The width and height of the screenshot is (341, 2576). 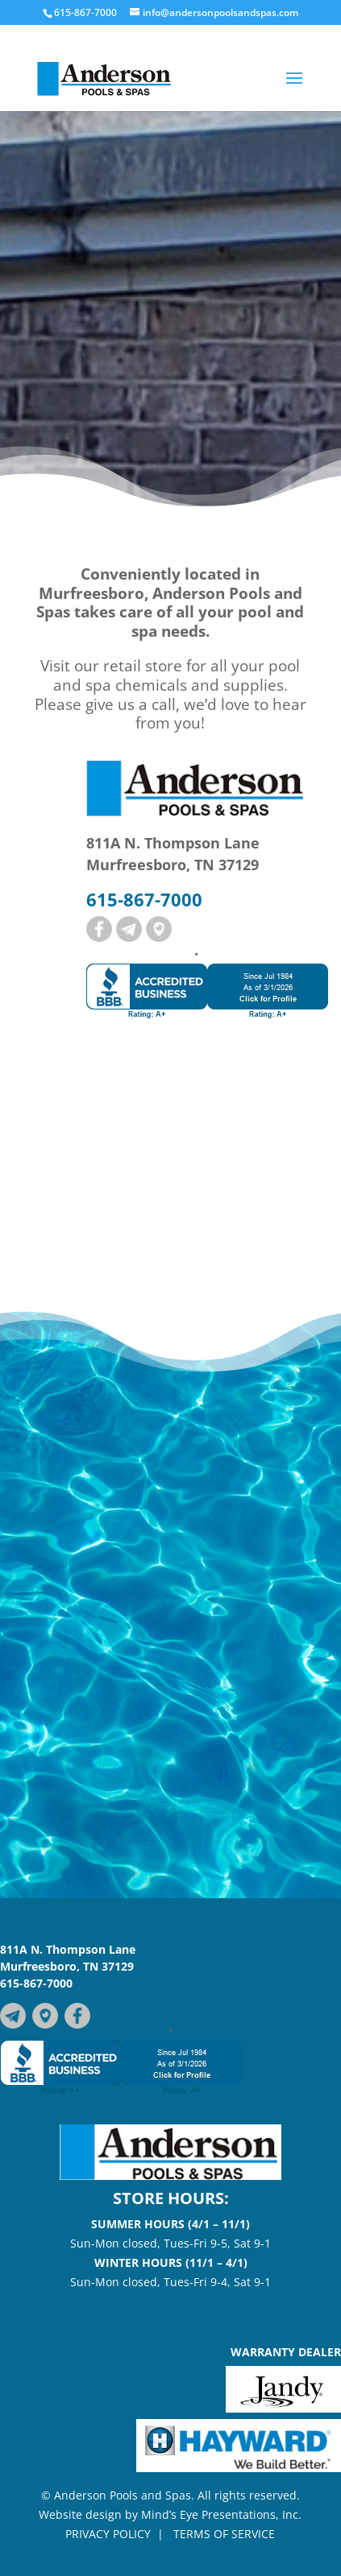 What do you see at coordinates (36, 1983) in the screenshot?
I see `615-867-7000` at bounding box center [36, 1983].